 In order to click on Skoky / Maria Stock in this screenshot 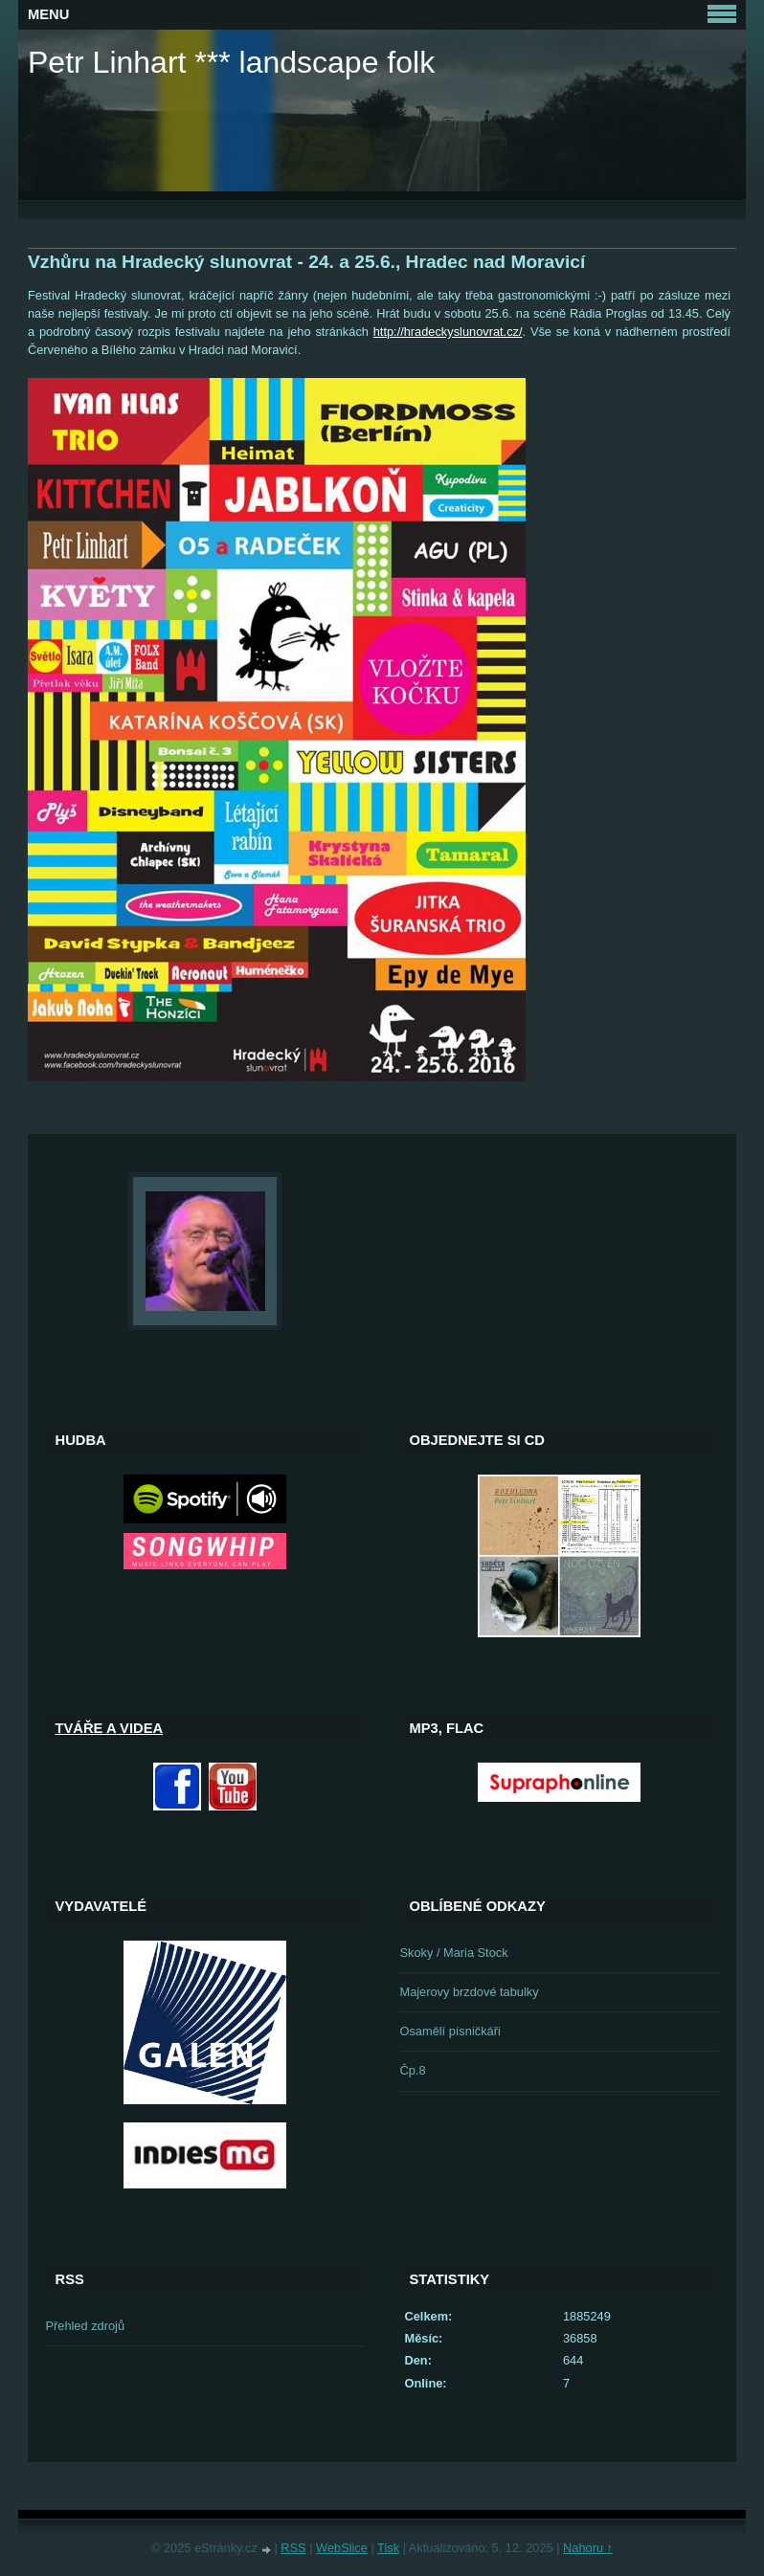, I will do `click(454, 1952)`.